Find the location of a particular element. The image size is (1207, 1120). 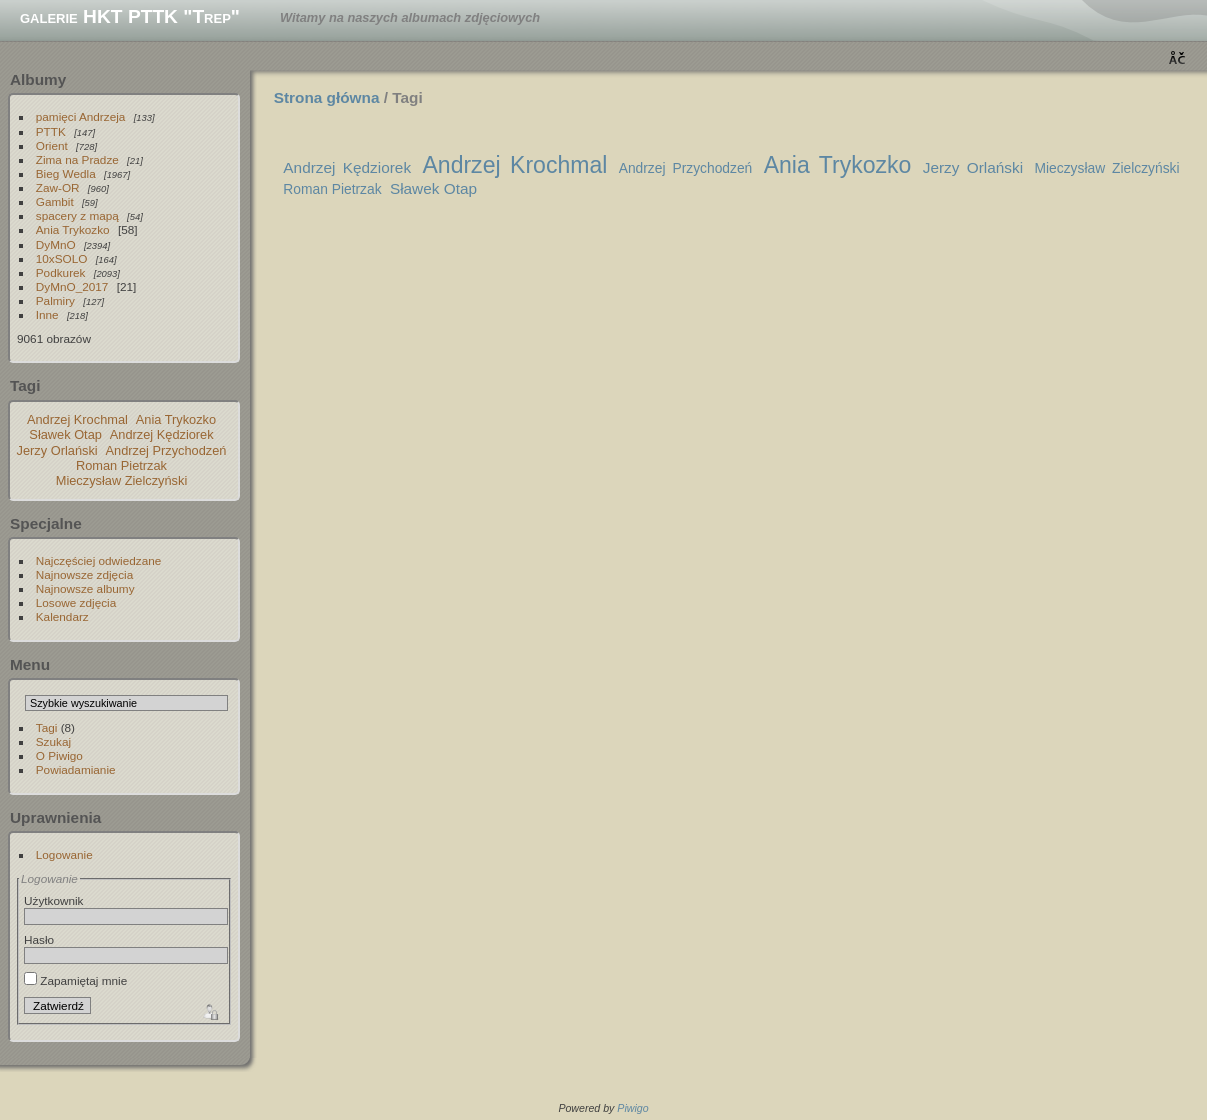

Mieczysław Zielczyński is located at coordinates (122, 480).